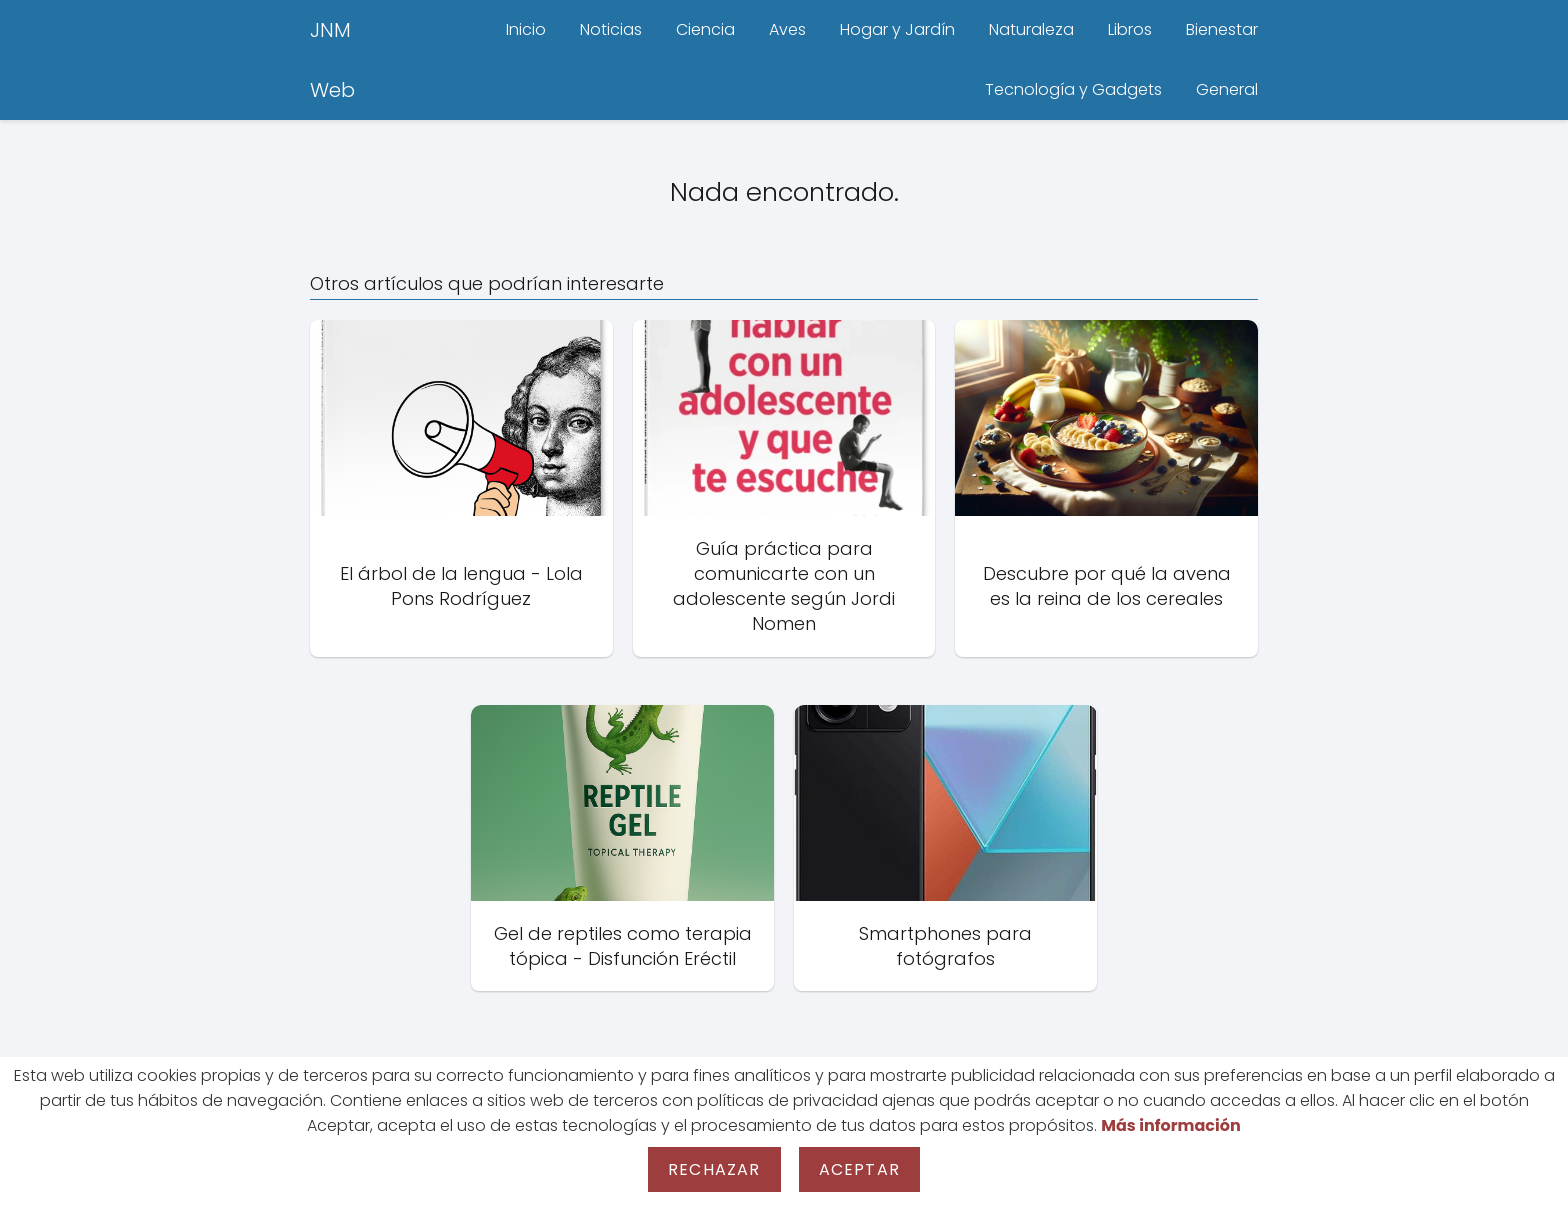 The width and height of the screenshot is (1568, 1207). What do you see at coordinates (611, 29) in the screenshot?
I see `Noticias` at bounding box center [611, 29].